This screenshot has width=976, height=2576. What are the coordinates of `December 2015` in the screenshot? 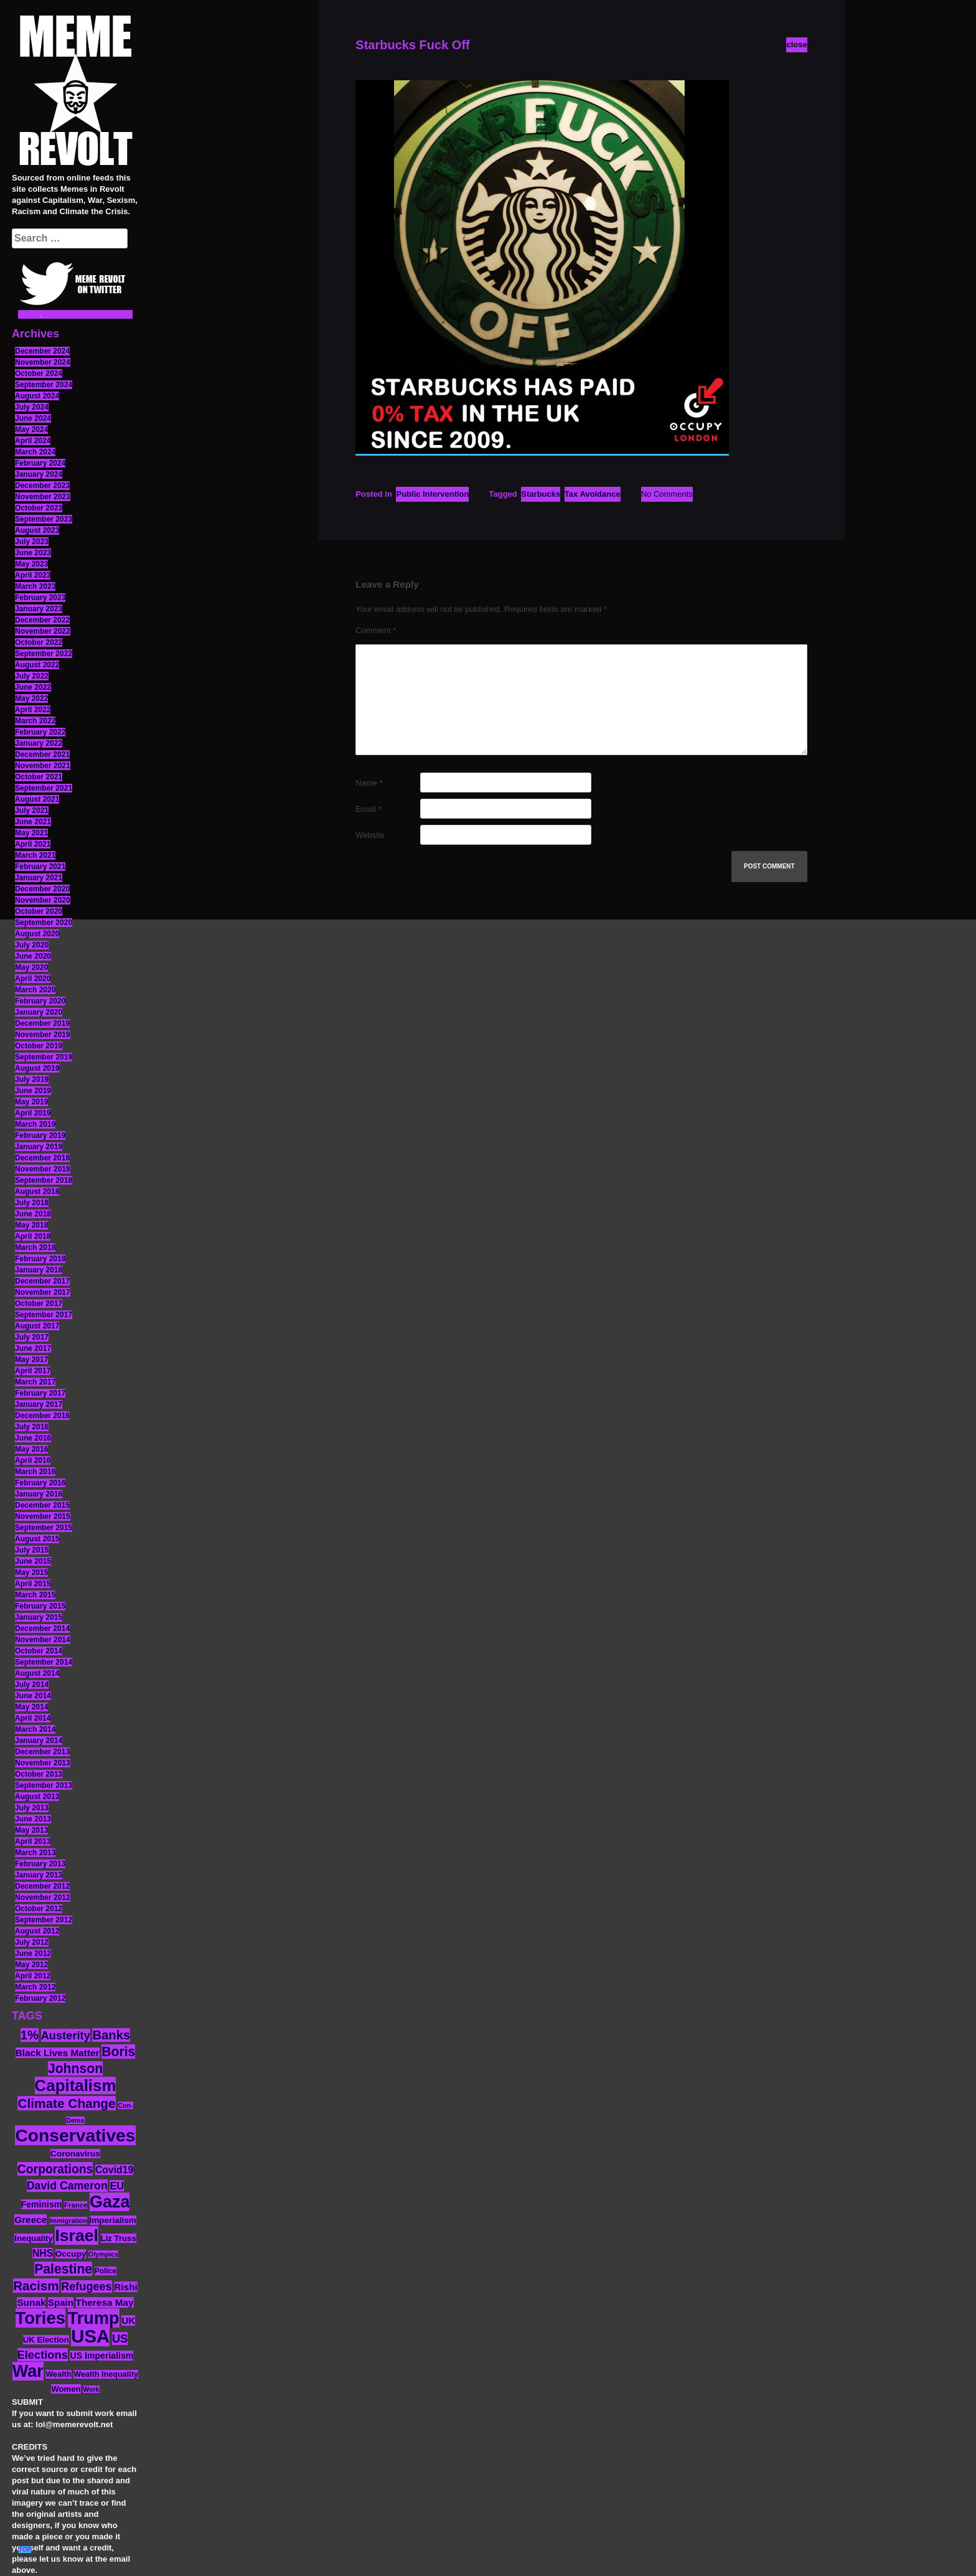 It's located at (42, 1505).